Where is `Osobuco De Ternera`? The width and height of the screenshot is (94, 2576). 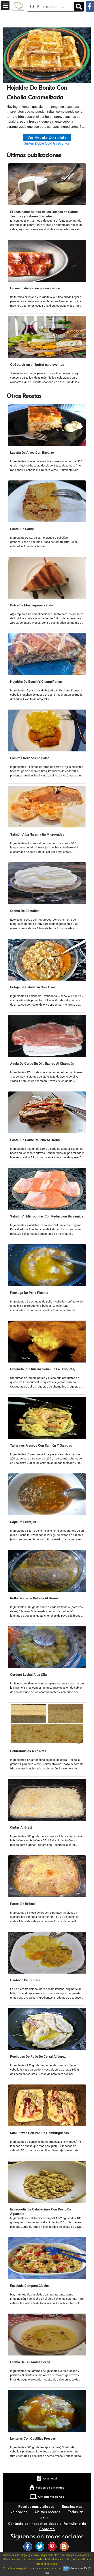
Osobuco De Ternera is located at coordinates (25, 1980).